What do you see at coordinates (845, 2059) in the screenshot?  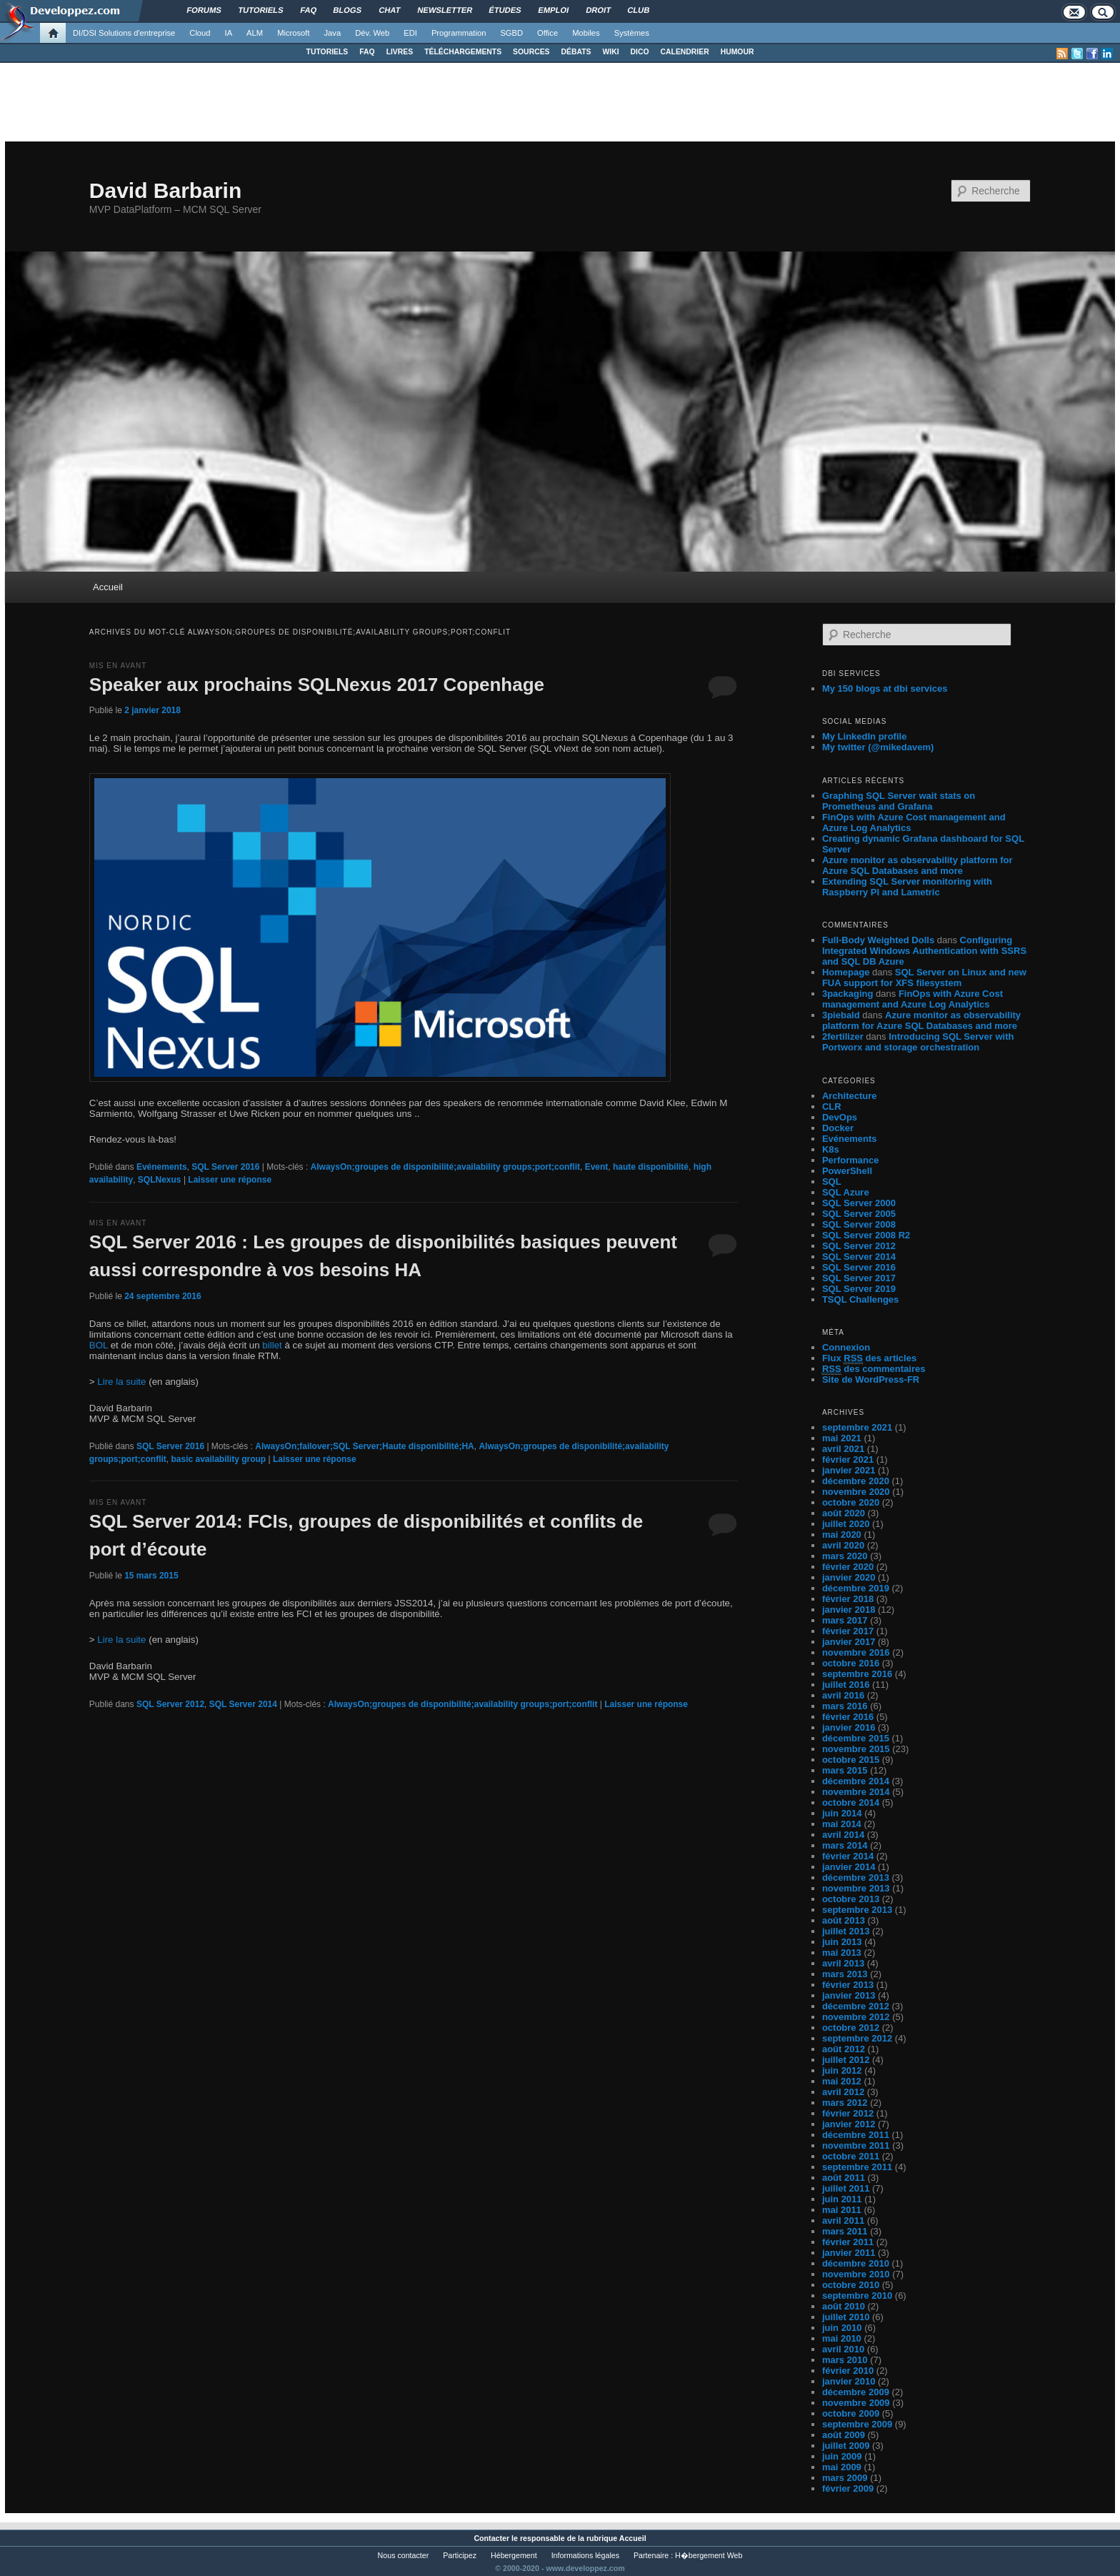 I see `juillet 2012` at bounding box center [845, 2059].